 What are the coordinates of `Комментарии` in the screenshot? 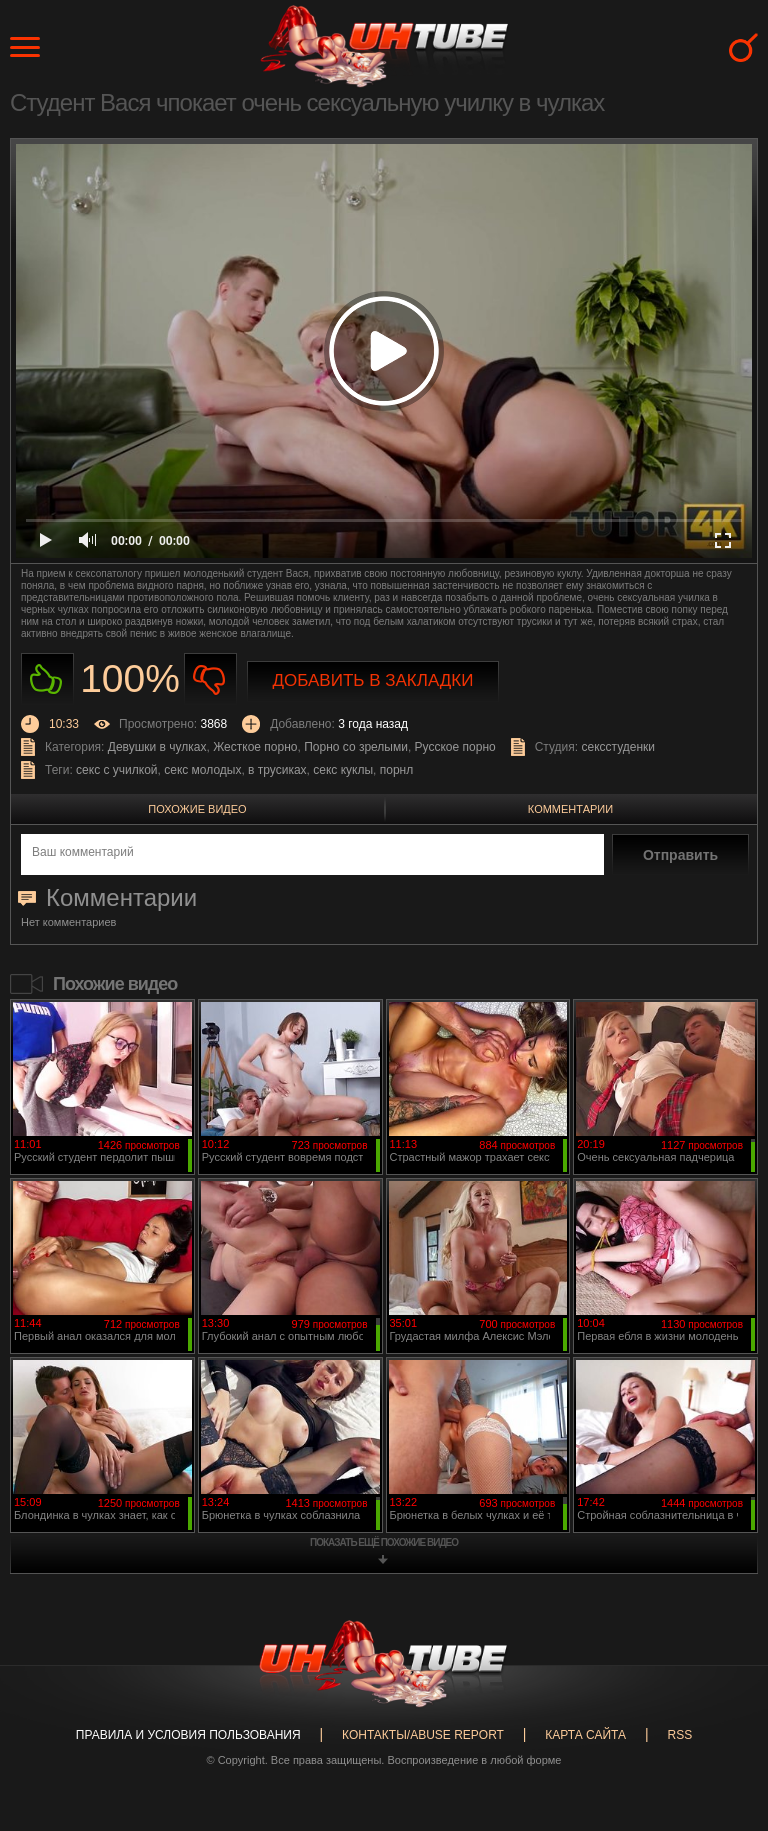 It's located at (570, 809).